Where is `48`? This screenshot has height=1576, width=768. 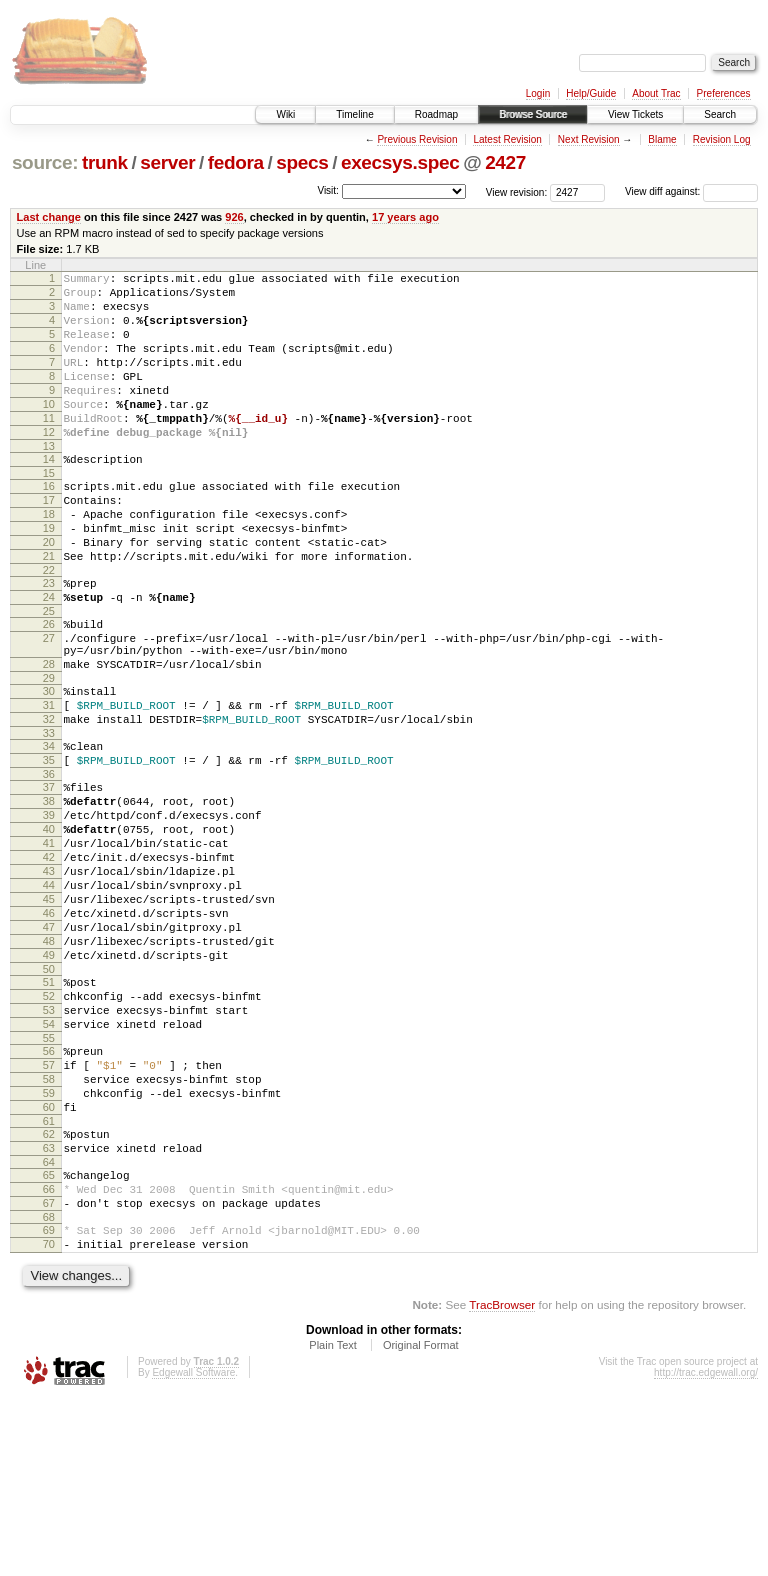
48 is located at coordinates (49, 1064).